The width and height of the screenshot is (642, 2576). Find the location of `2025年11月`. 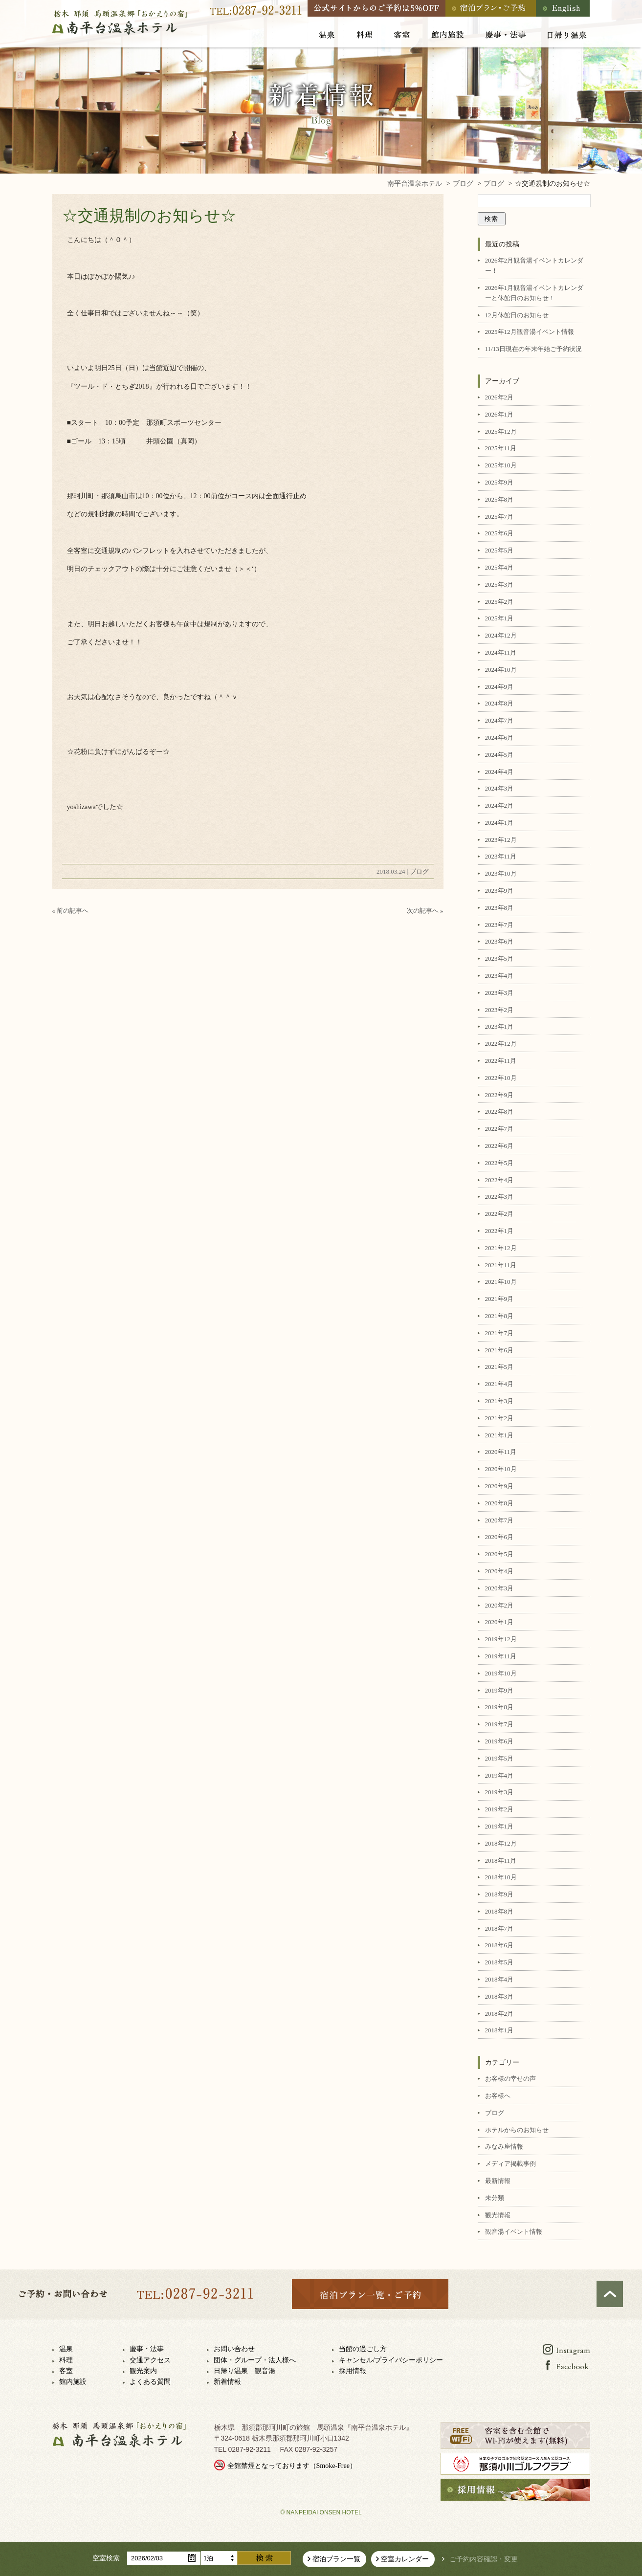

2025年11月 is located at coordinates (501, 448).